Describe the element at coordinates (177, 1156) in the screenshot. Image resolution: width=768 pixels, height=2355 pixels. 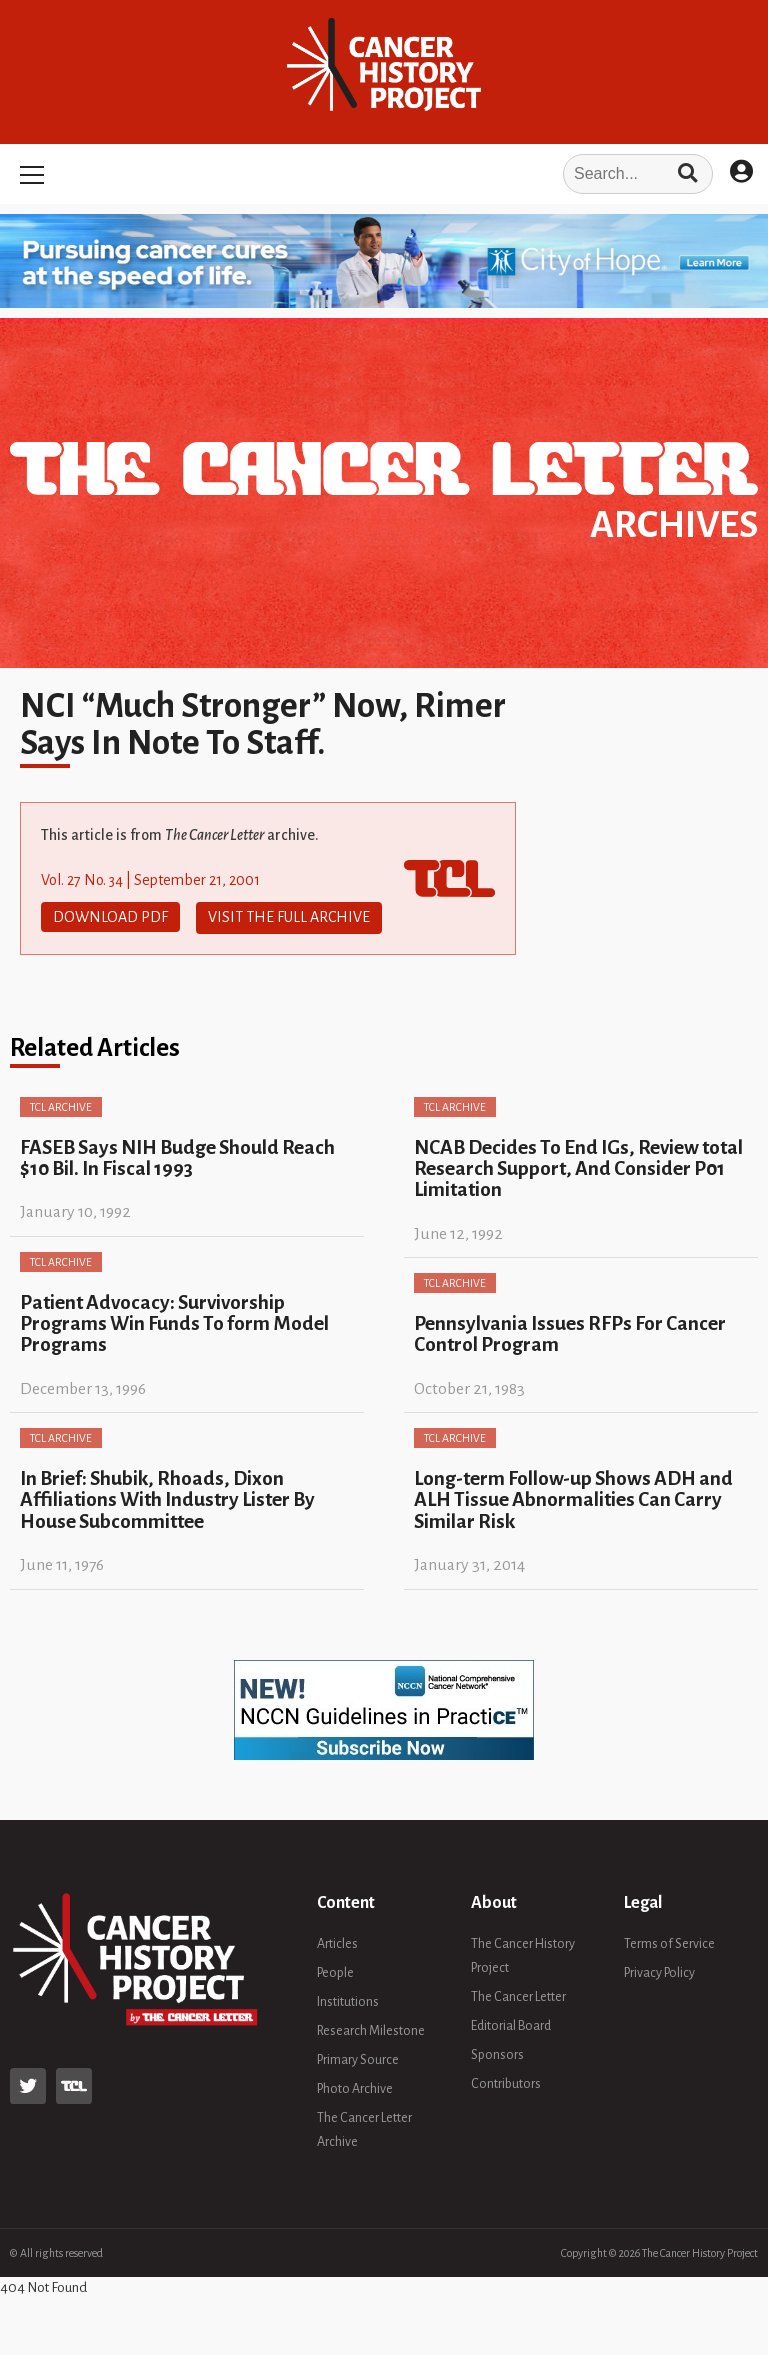
I see `FASEB Says NIH Budge Should Reach $10 Bil. In Fiscal 1993` at that location.